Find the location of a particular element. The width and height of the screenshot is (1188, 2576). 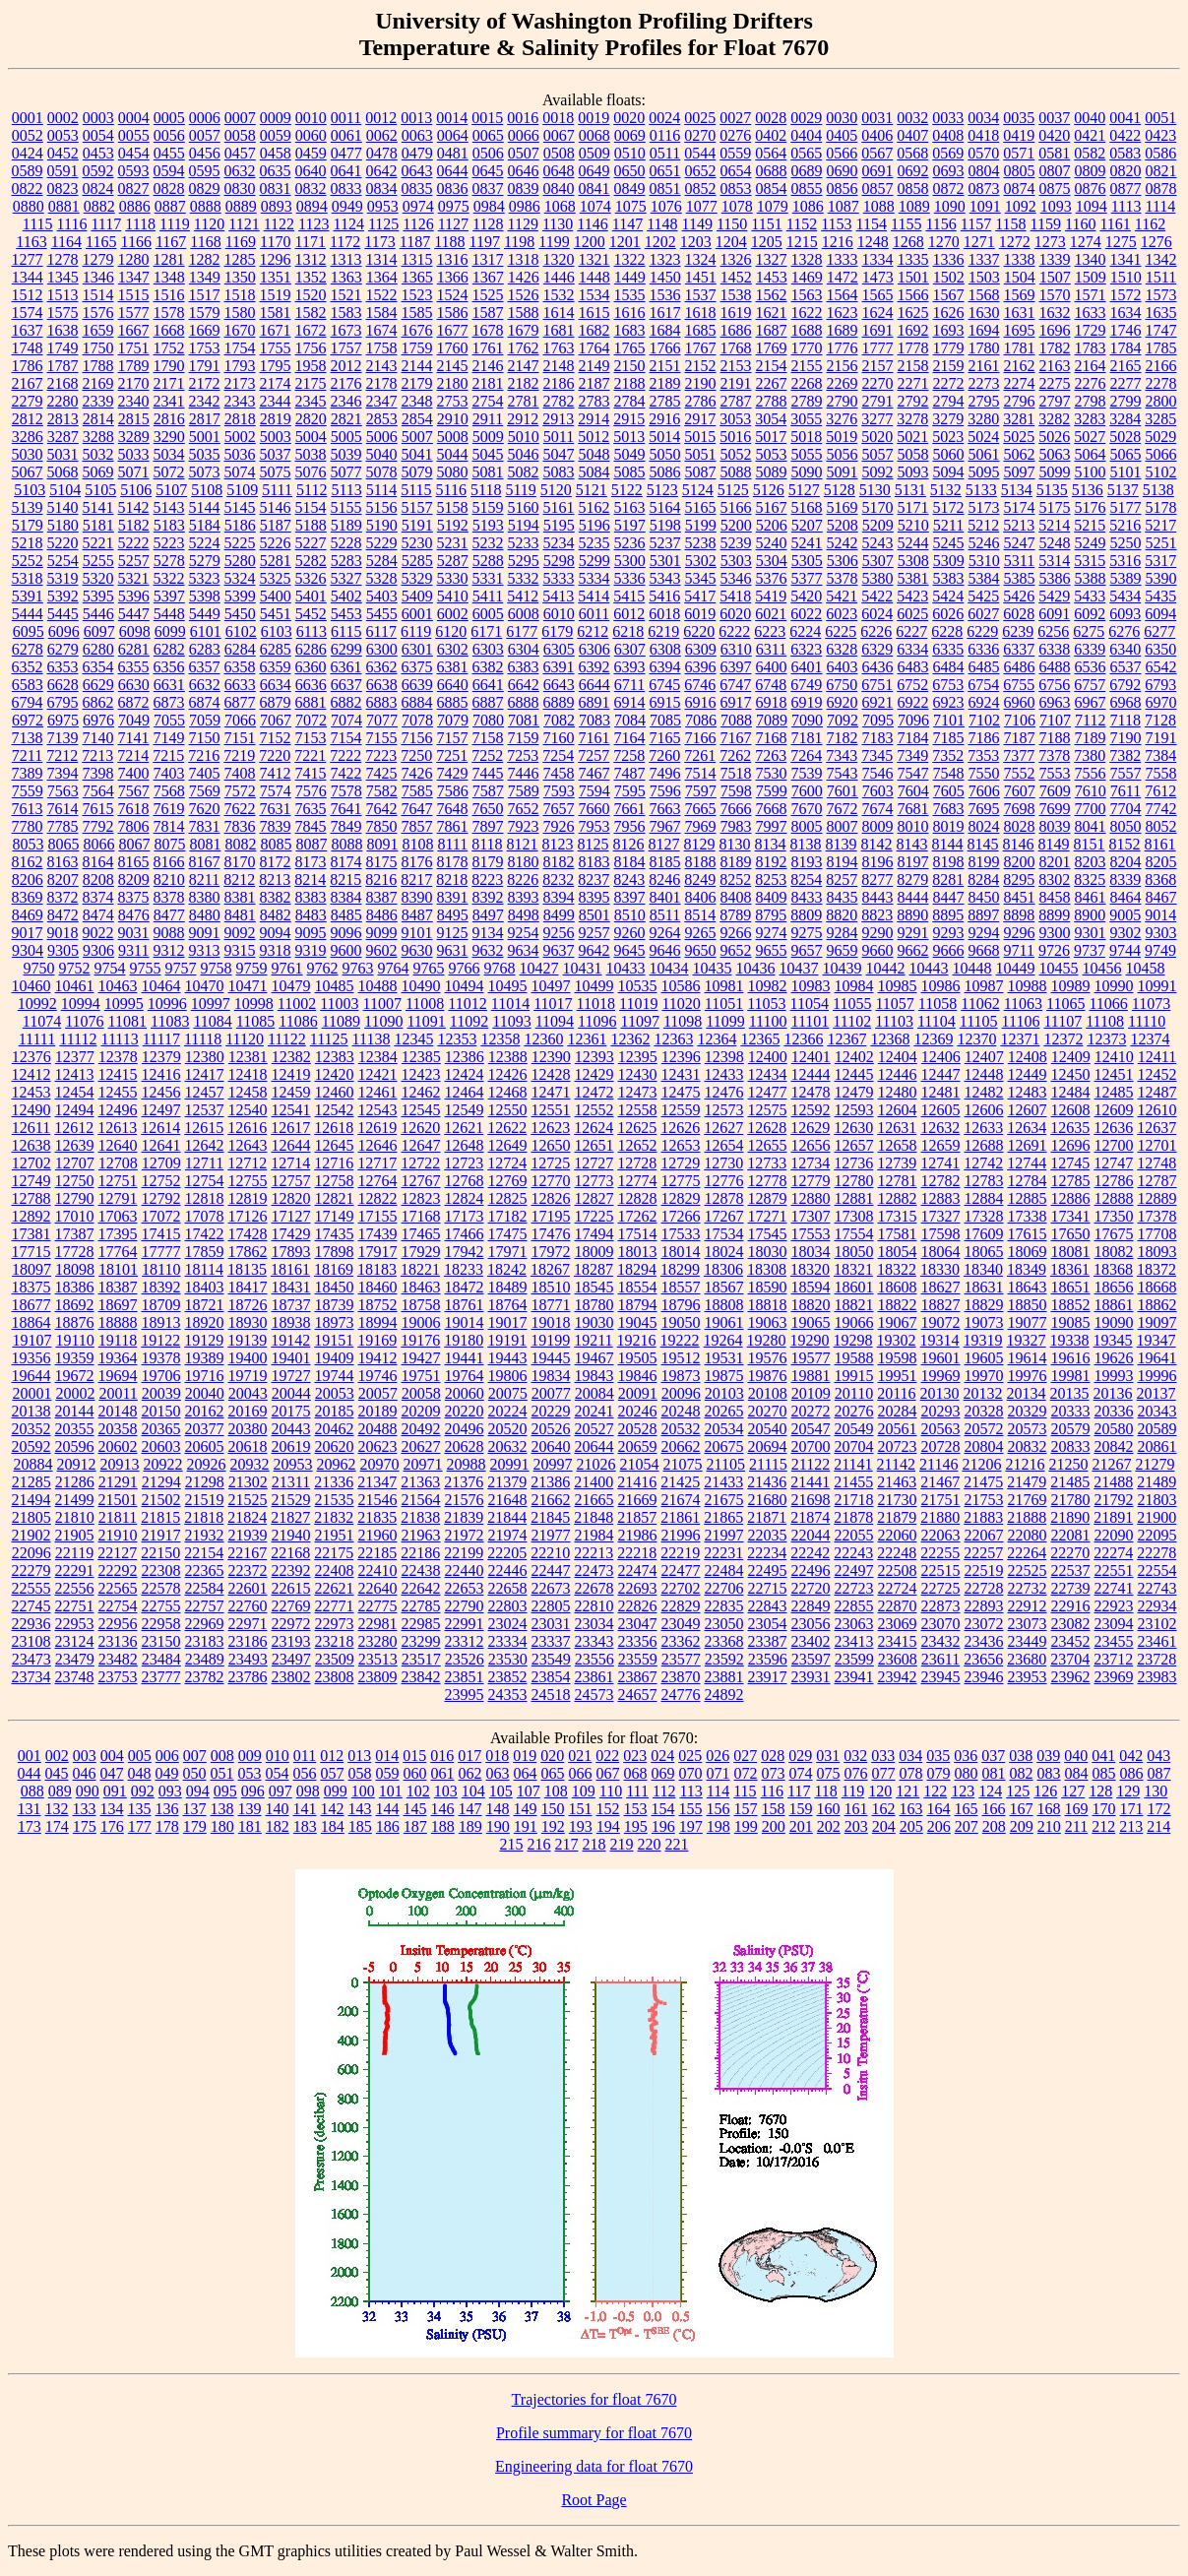

12541 is located at coordinates (291, 1109).